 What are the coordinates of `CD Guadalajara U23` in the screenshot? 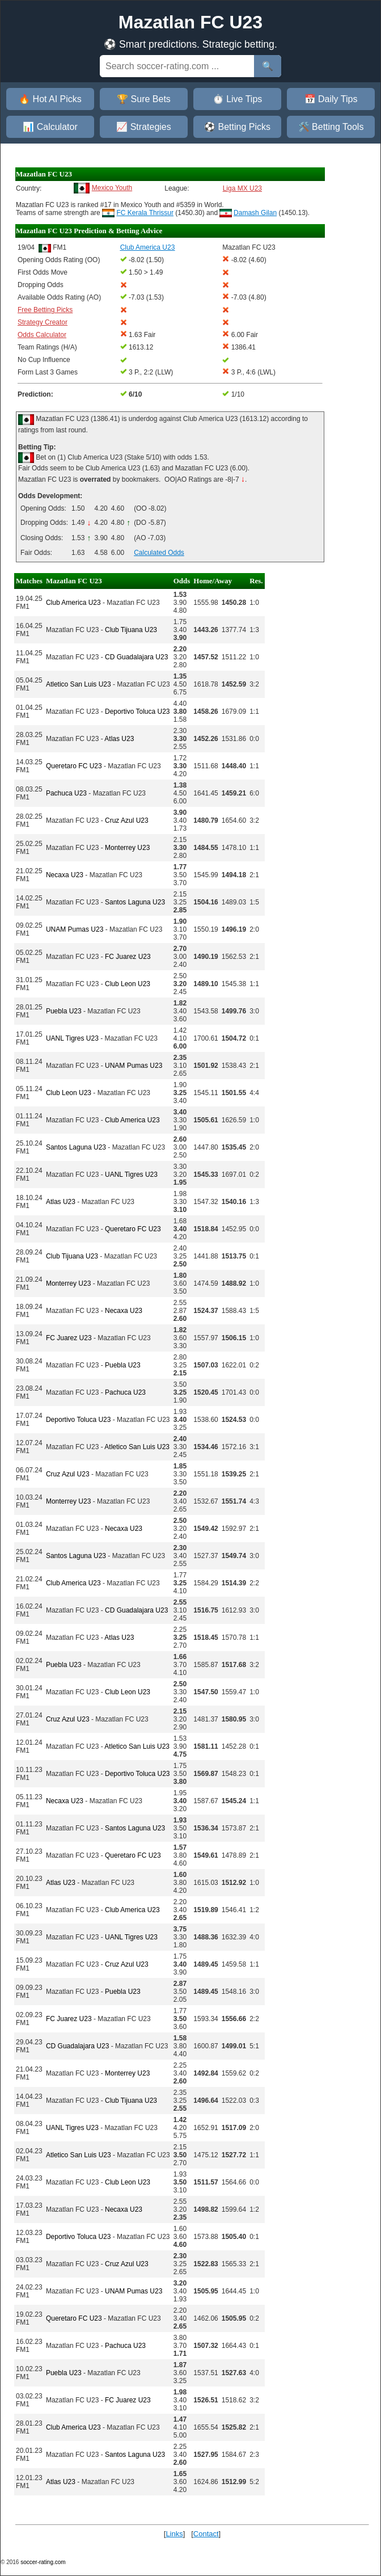 It's located at (136, 657).